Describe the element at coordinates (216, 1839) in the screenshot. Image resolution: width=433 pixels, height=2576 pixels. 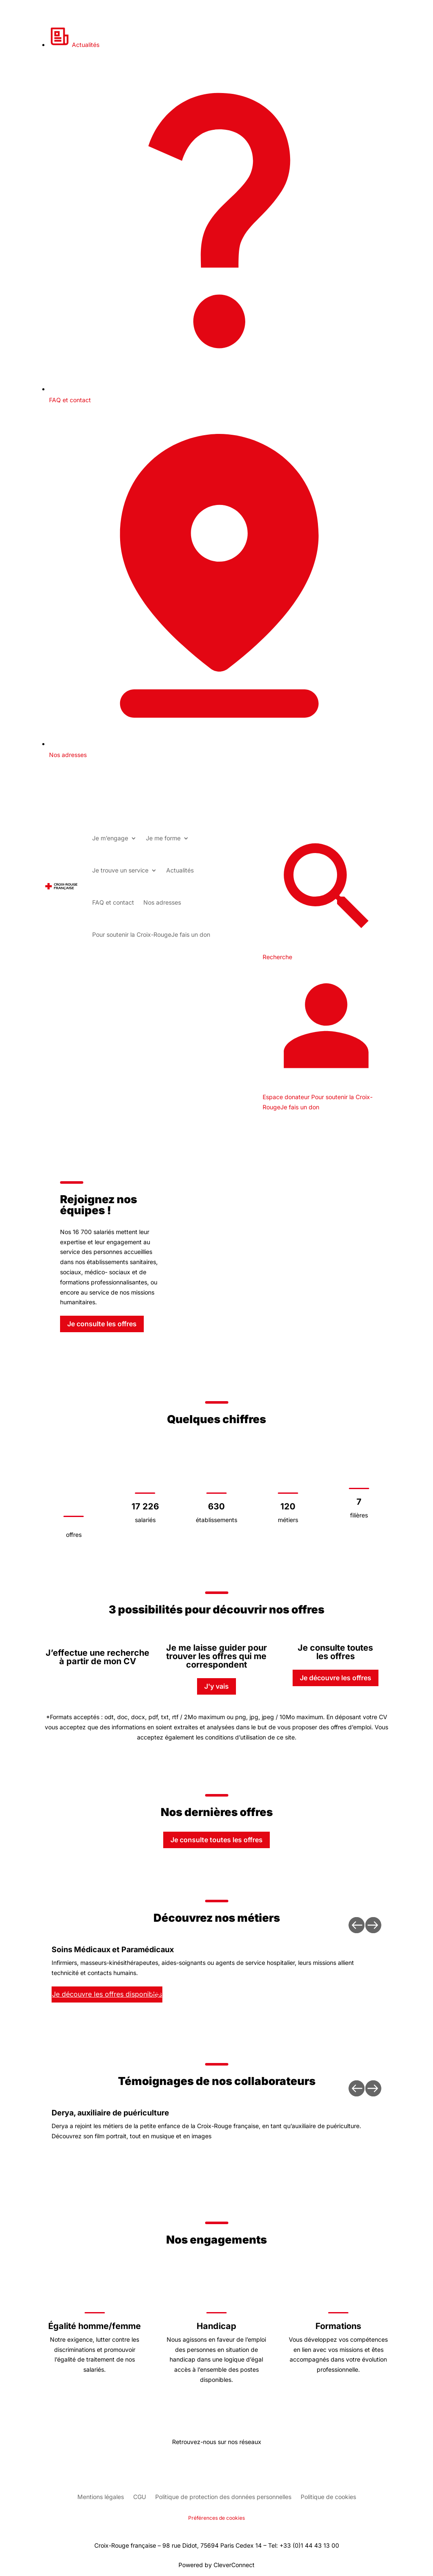
I see `Je consulte toutes les offres` at that location.